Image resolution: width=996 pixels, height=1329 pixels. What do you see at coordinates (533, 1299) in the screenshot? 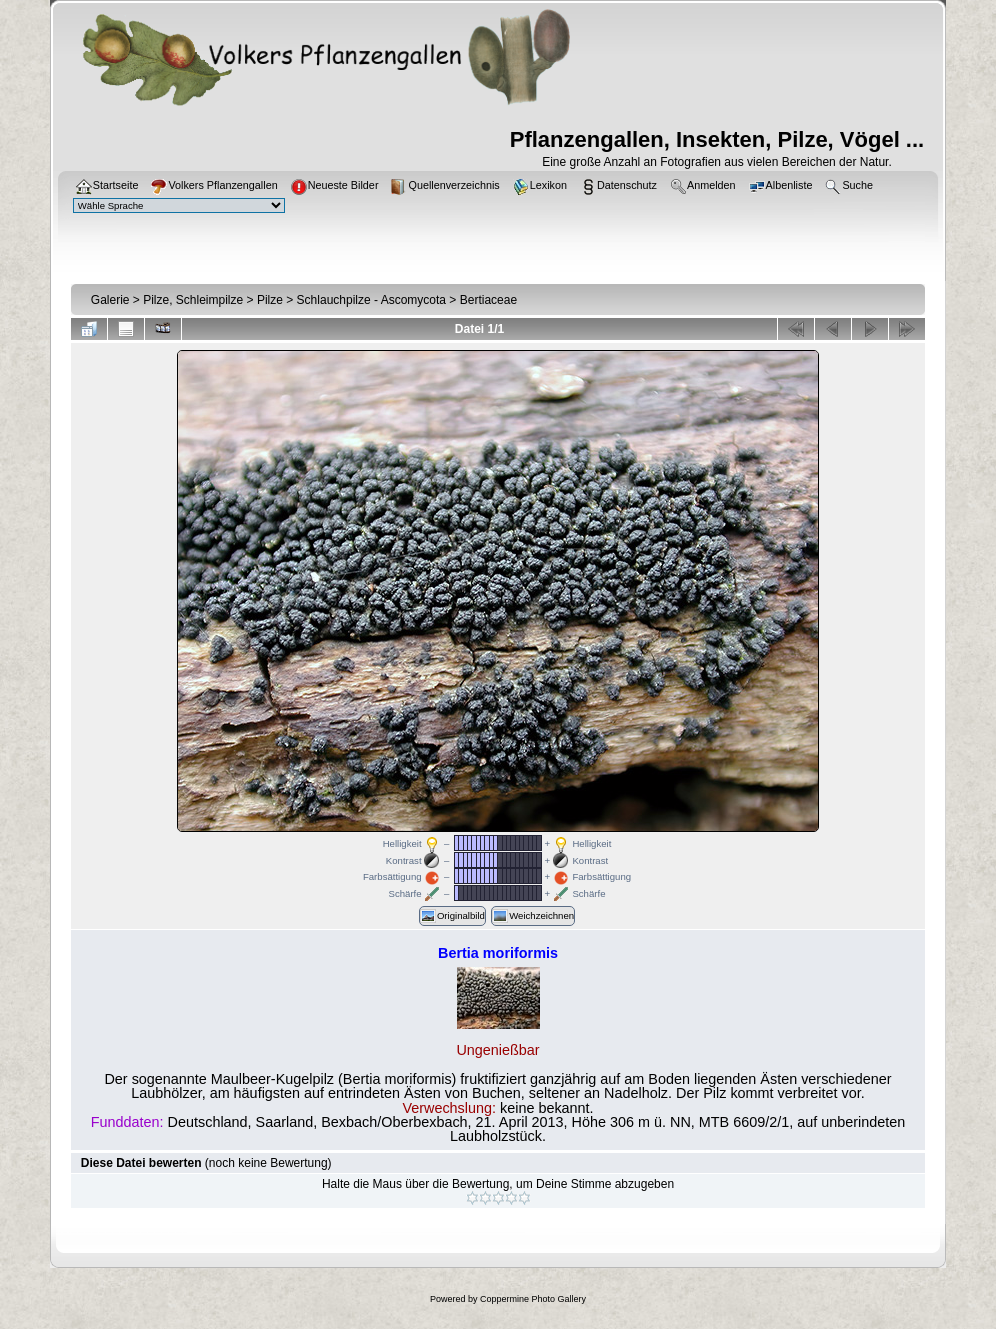
I see `Coppermine Photo Gallery` at bounding box center [533, 1299].